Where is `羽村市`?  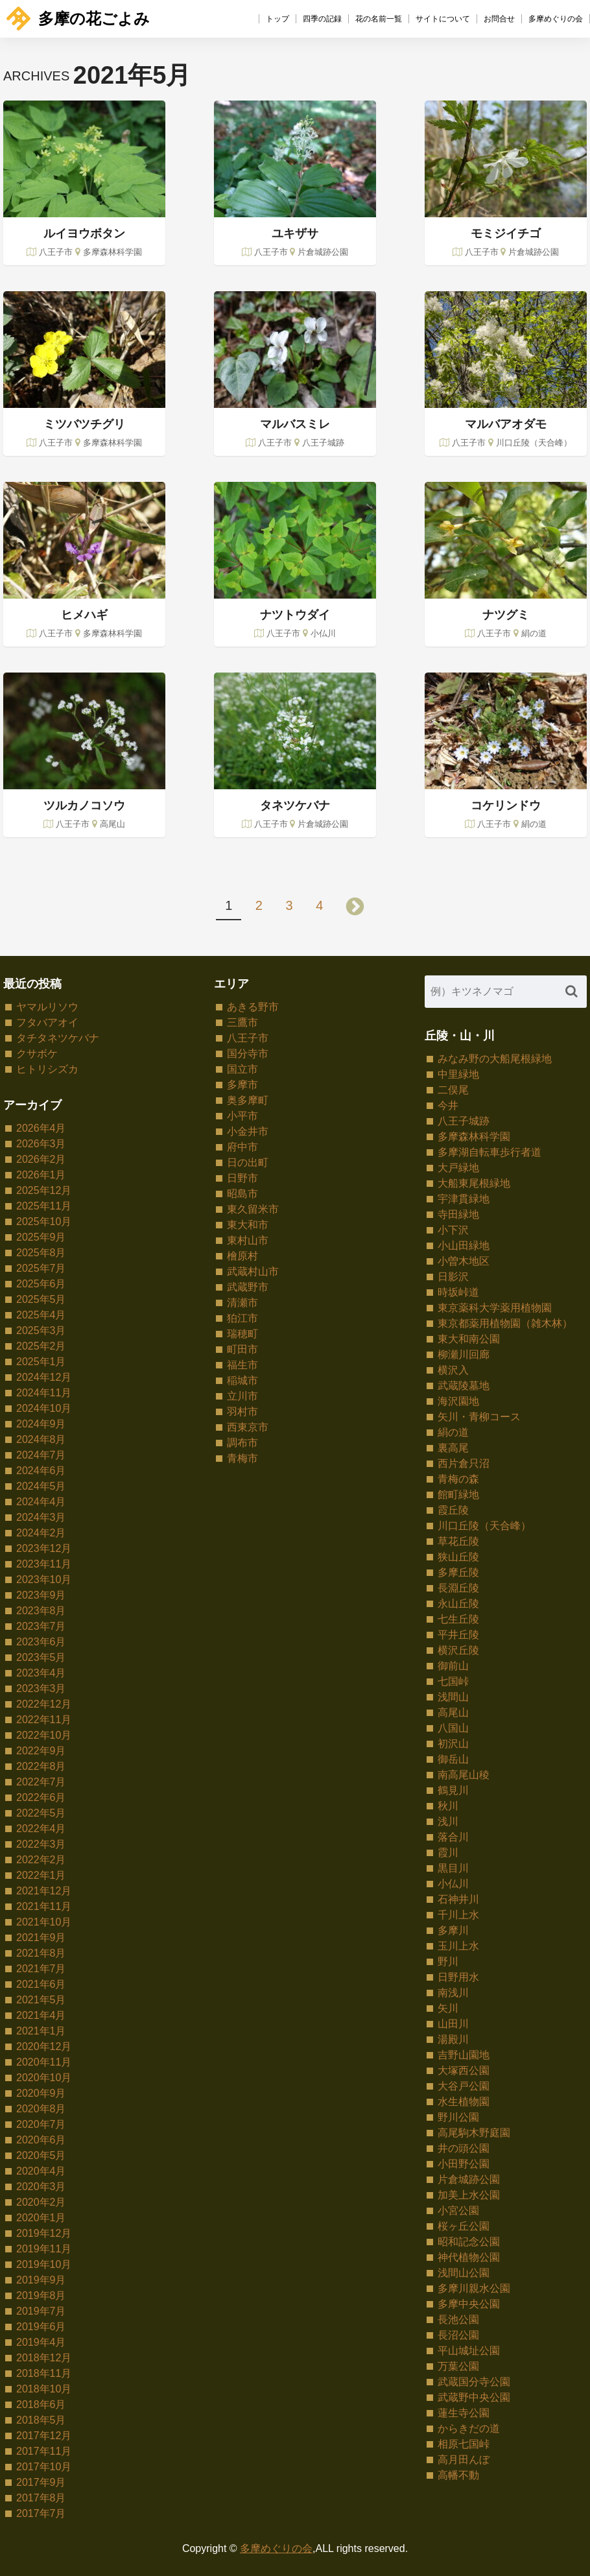 羽村市 is located at coordinates (242, 1411).